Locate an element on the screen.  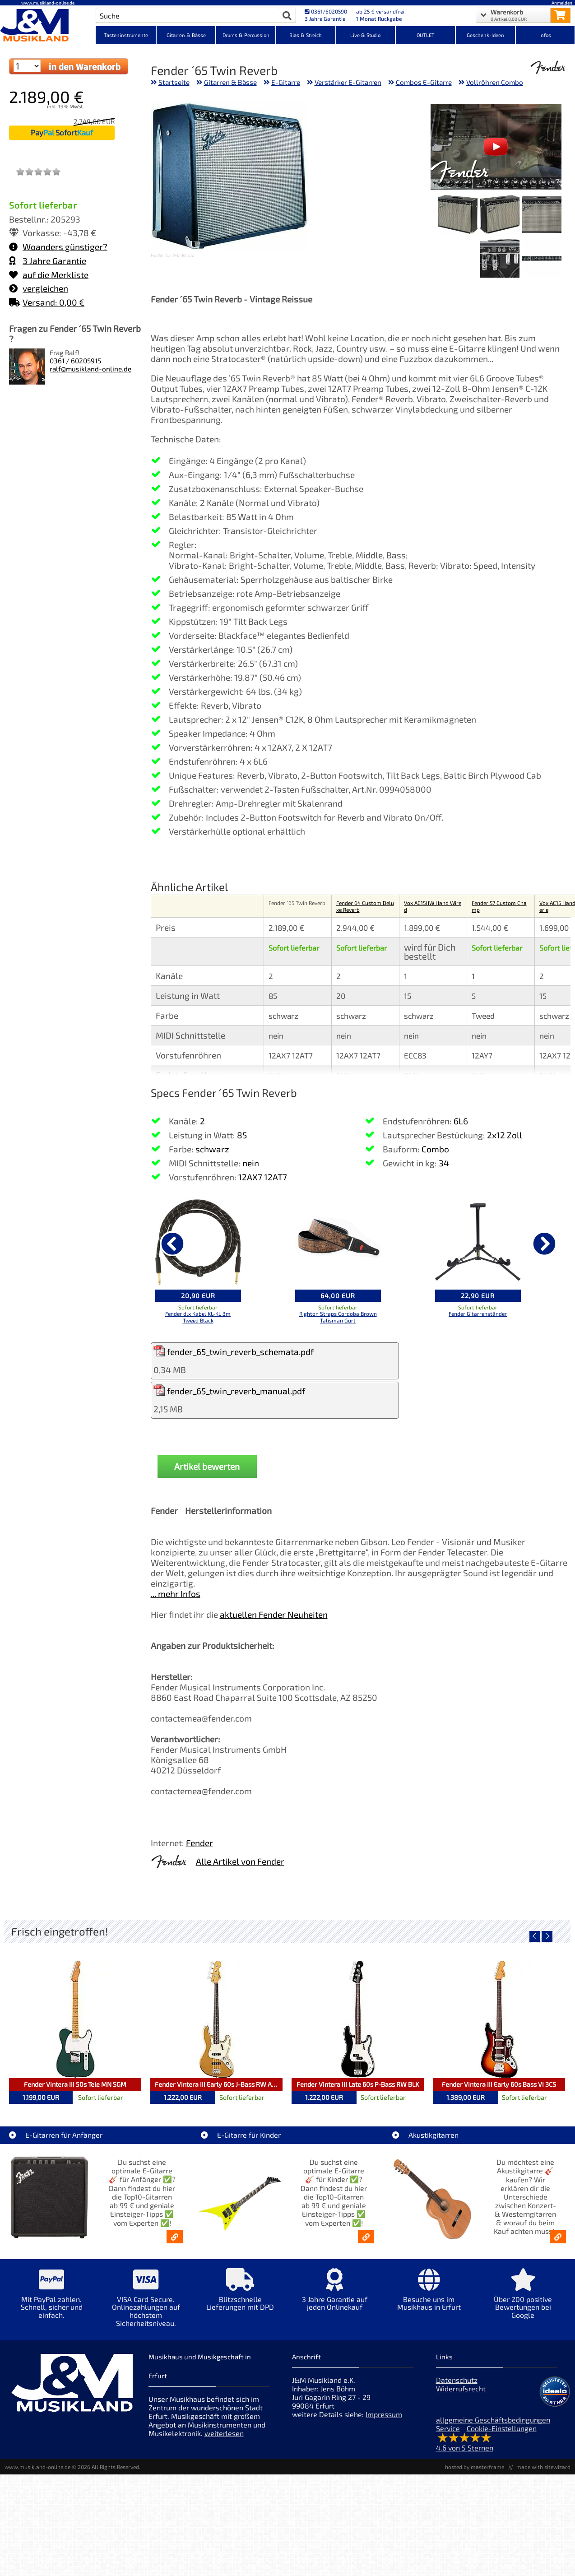
[Mehr Info zu VISA Card Secure. Onlinezahlungen auf höchstem Sicherheitsniveau.] is located at coordinates (146, 2304).